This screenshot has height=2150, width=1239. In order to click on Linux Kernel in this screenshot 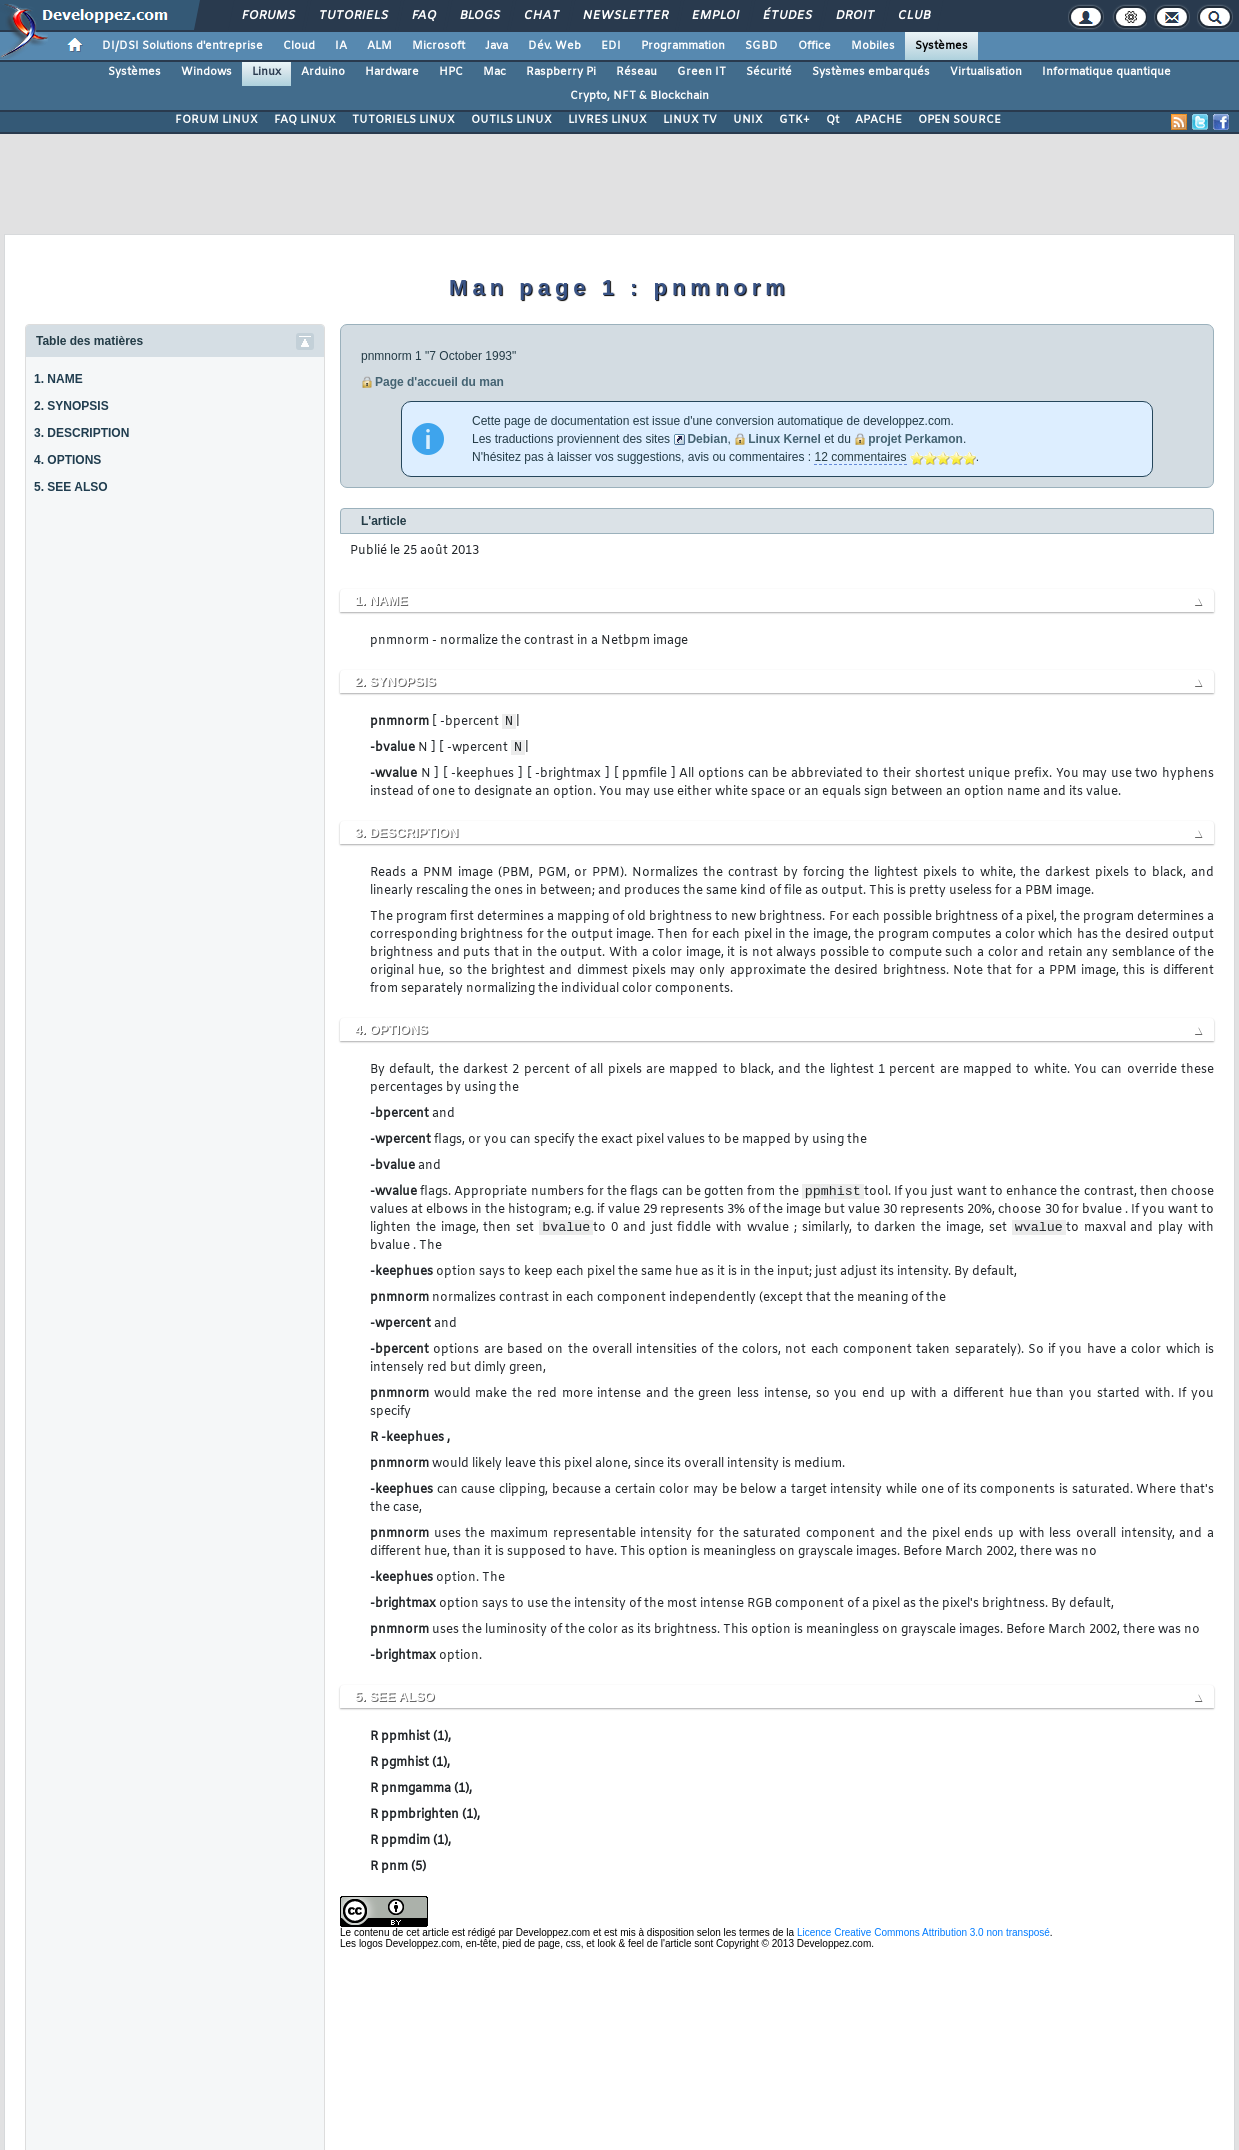, I will do `click(784, 439)`.